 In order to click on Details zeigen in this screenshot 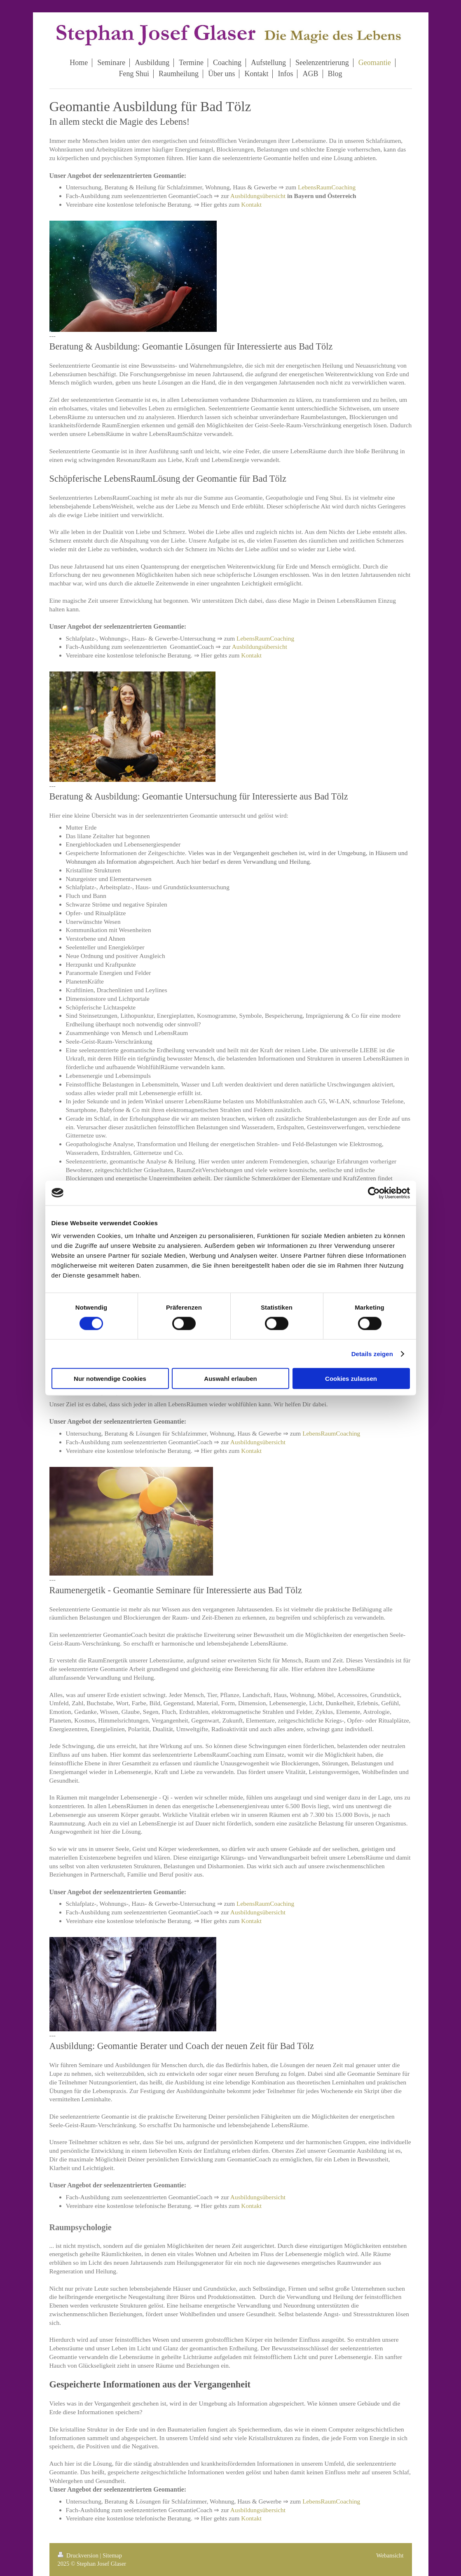, I will do `click(372, 1353)`.